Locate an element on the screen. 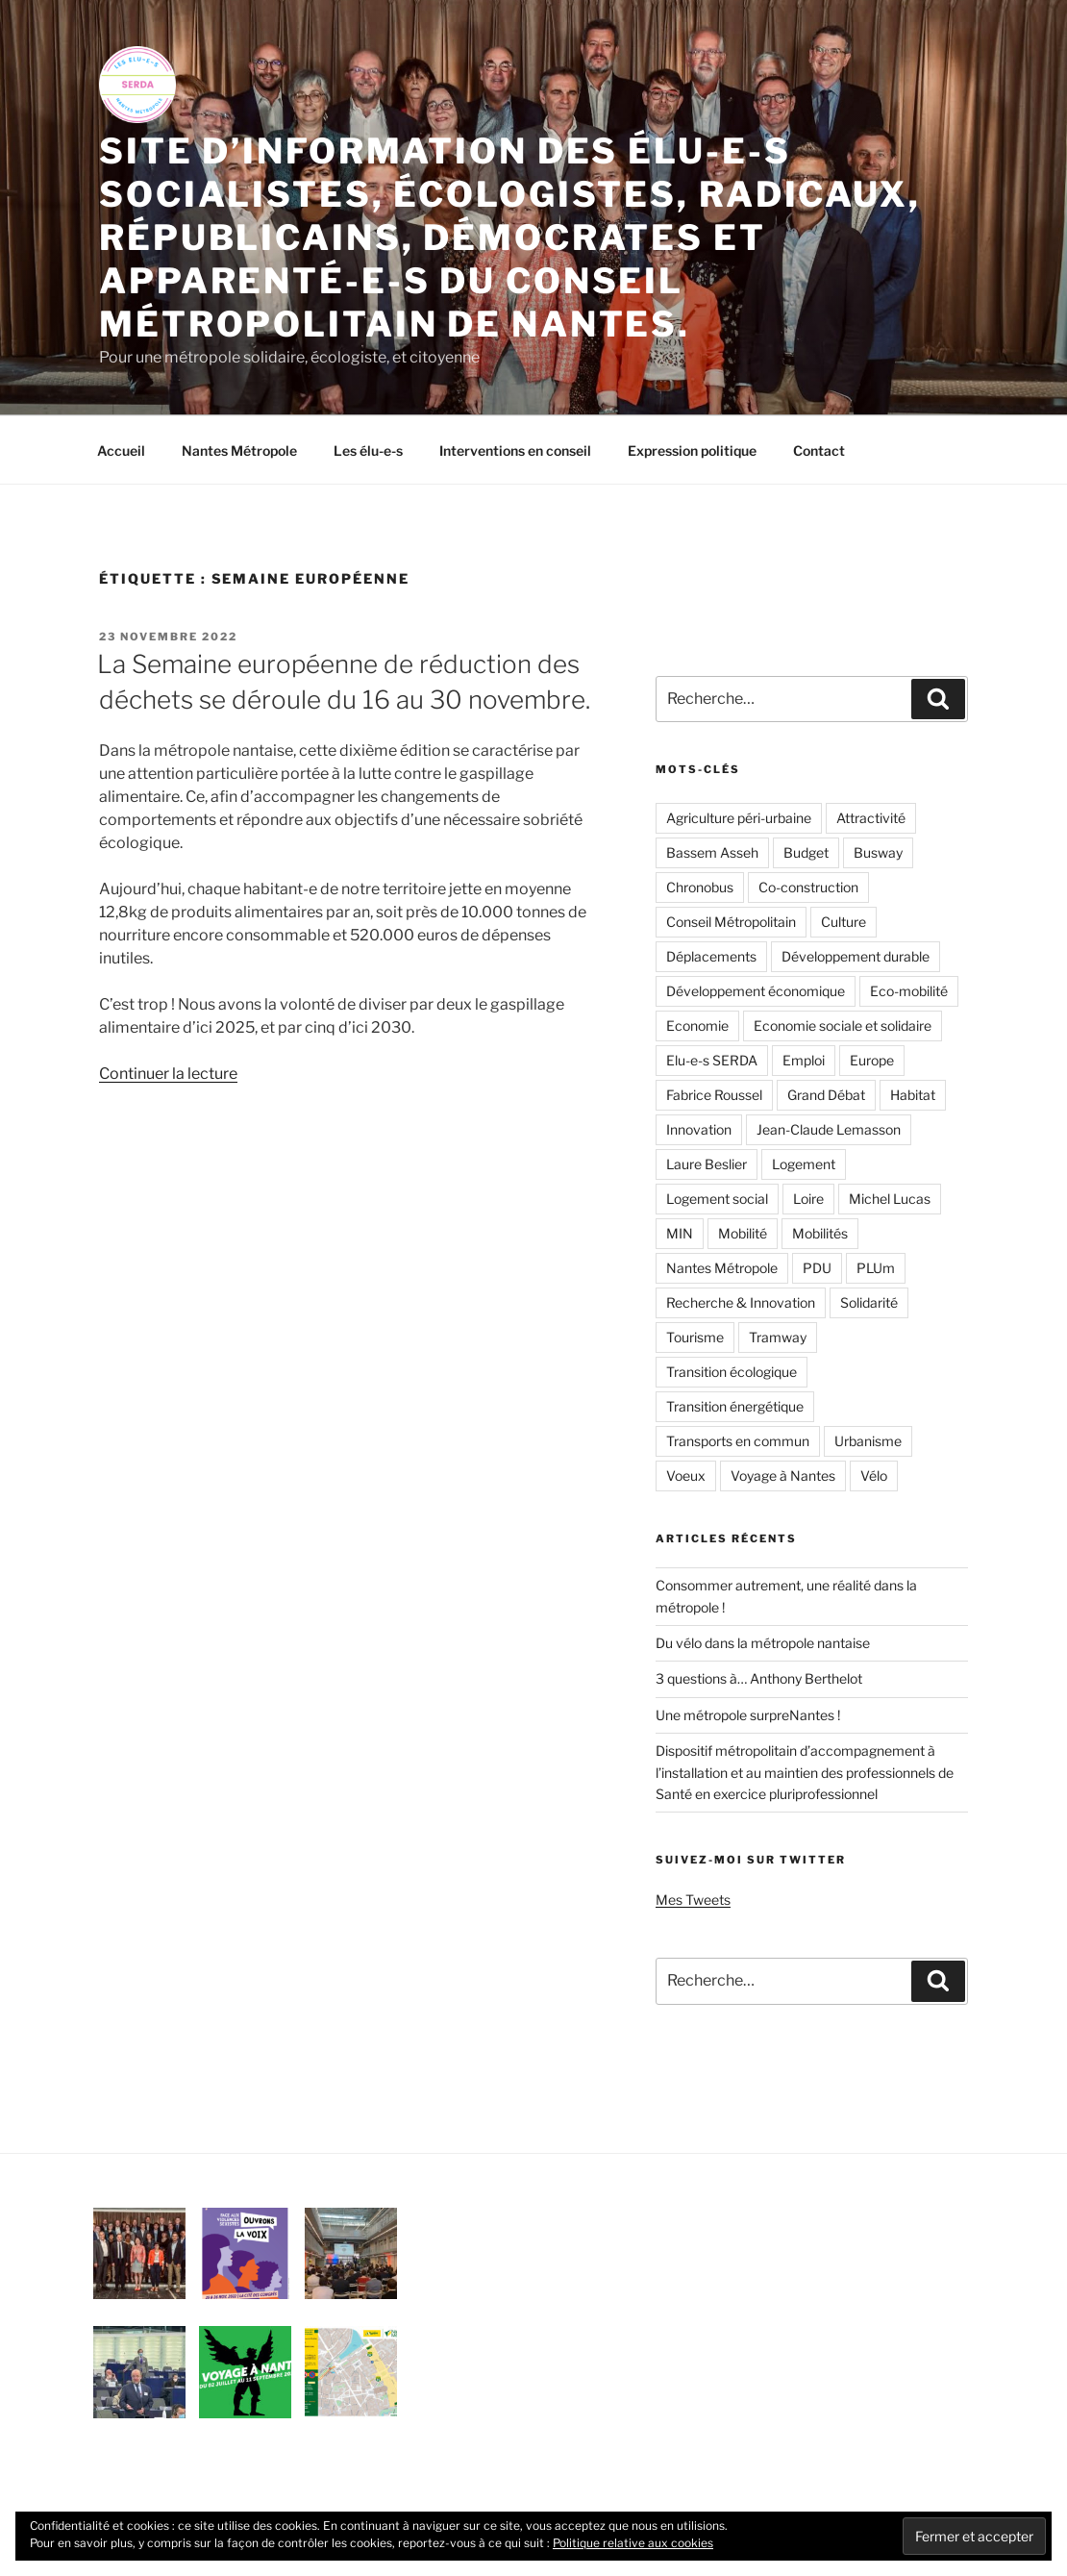  Contact is located at coordinates (819, 450).